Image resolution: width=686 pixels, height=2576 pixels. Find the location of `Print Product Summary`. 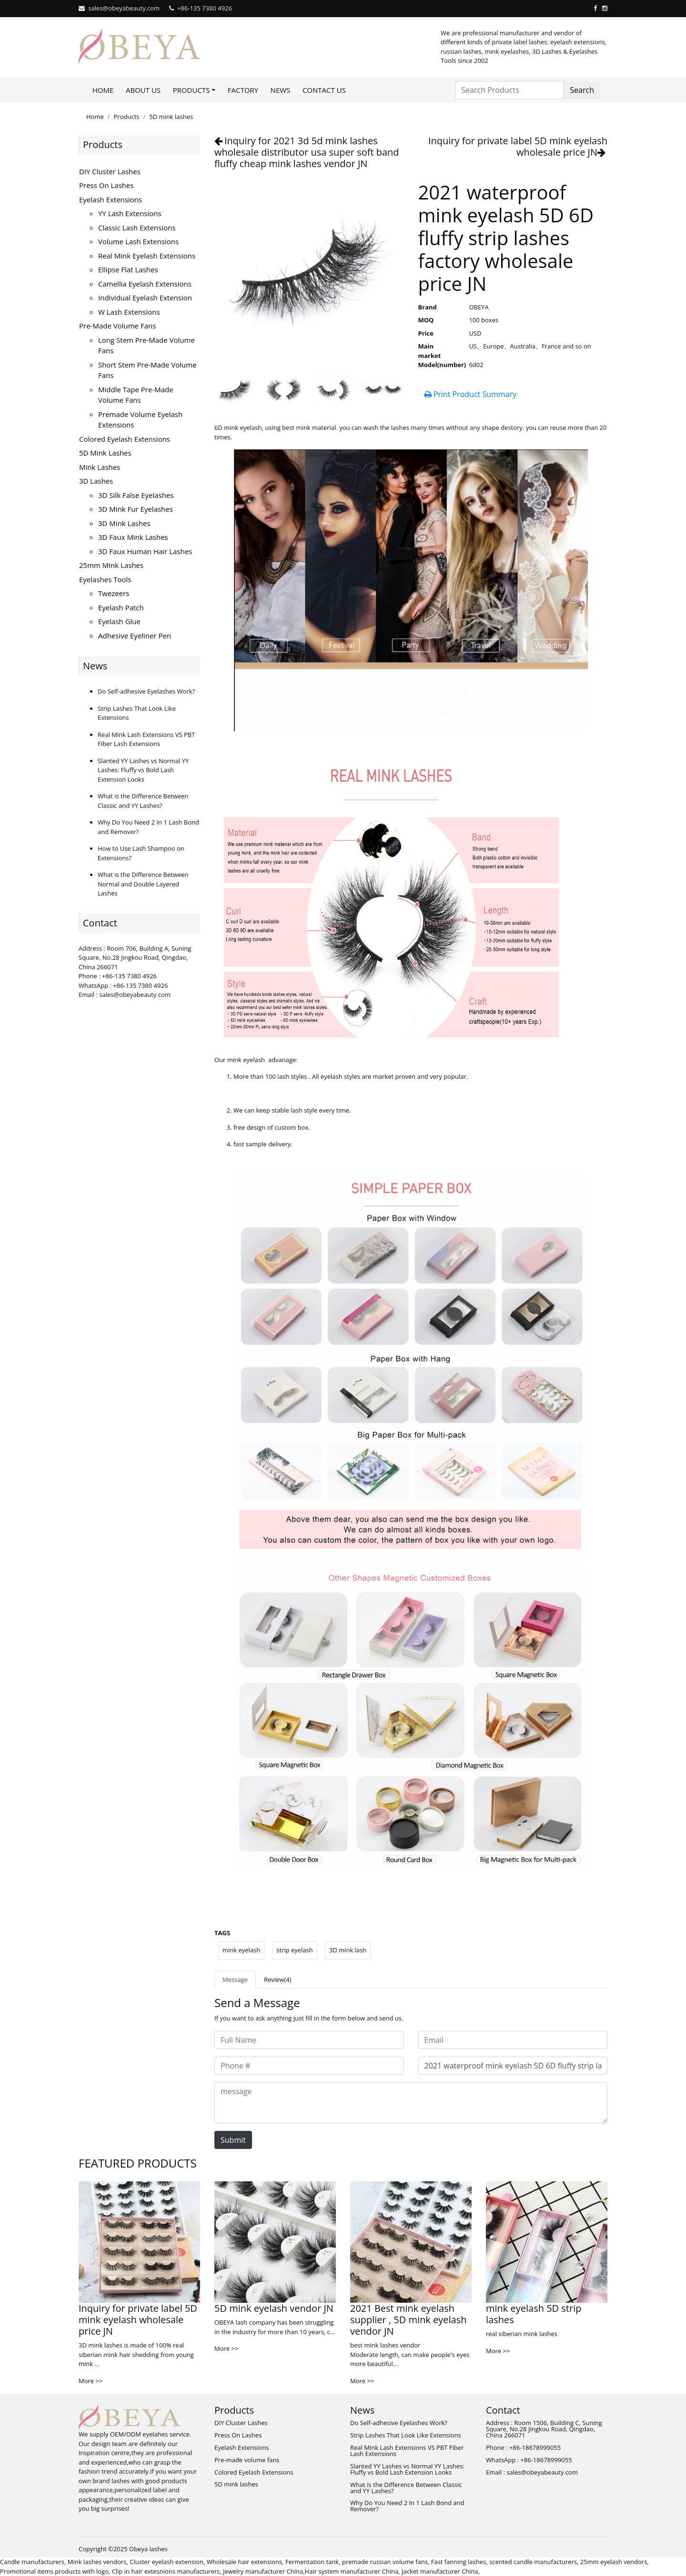

Print Product Summary is located at coordinates (470, 394).